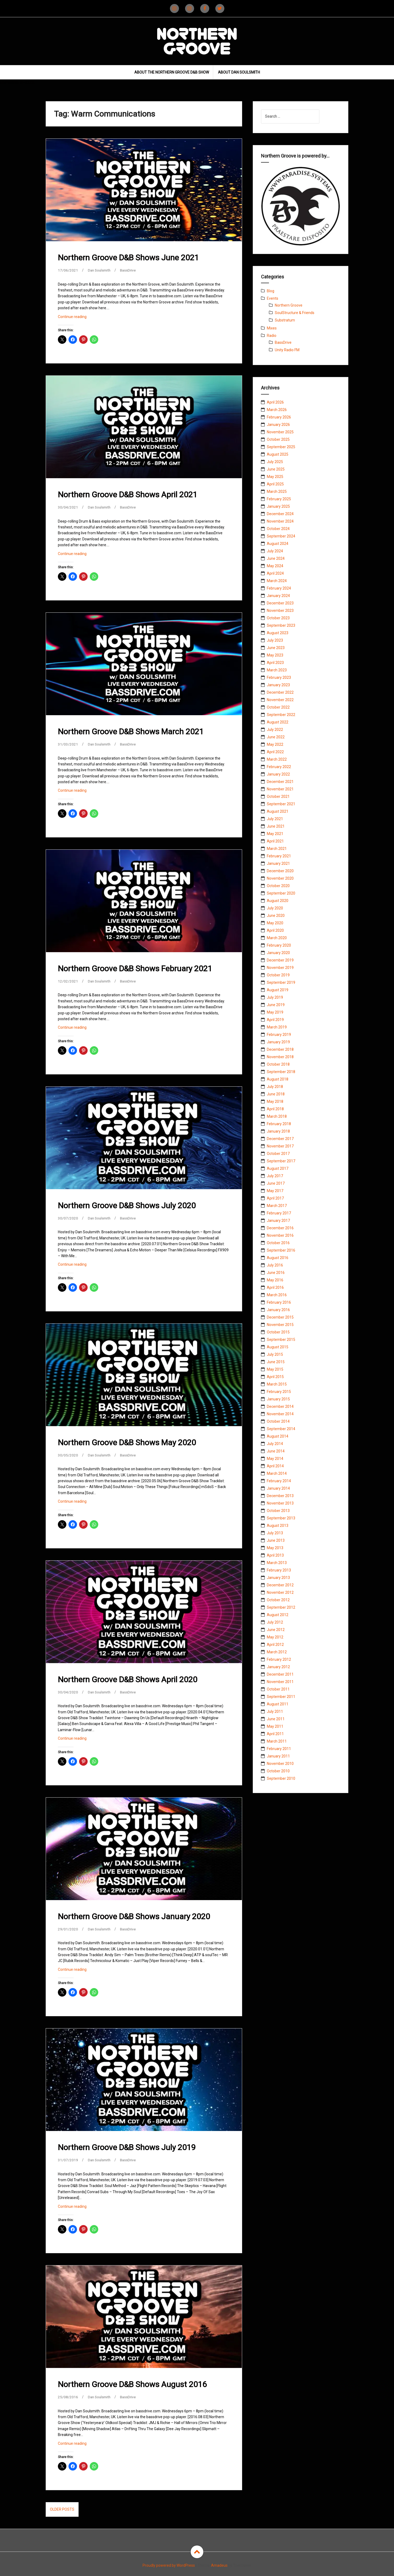  I want to click on November 2015, so click(280, 1325).